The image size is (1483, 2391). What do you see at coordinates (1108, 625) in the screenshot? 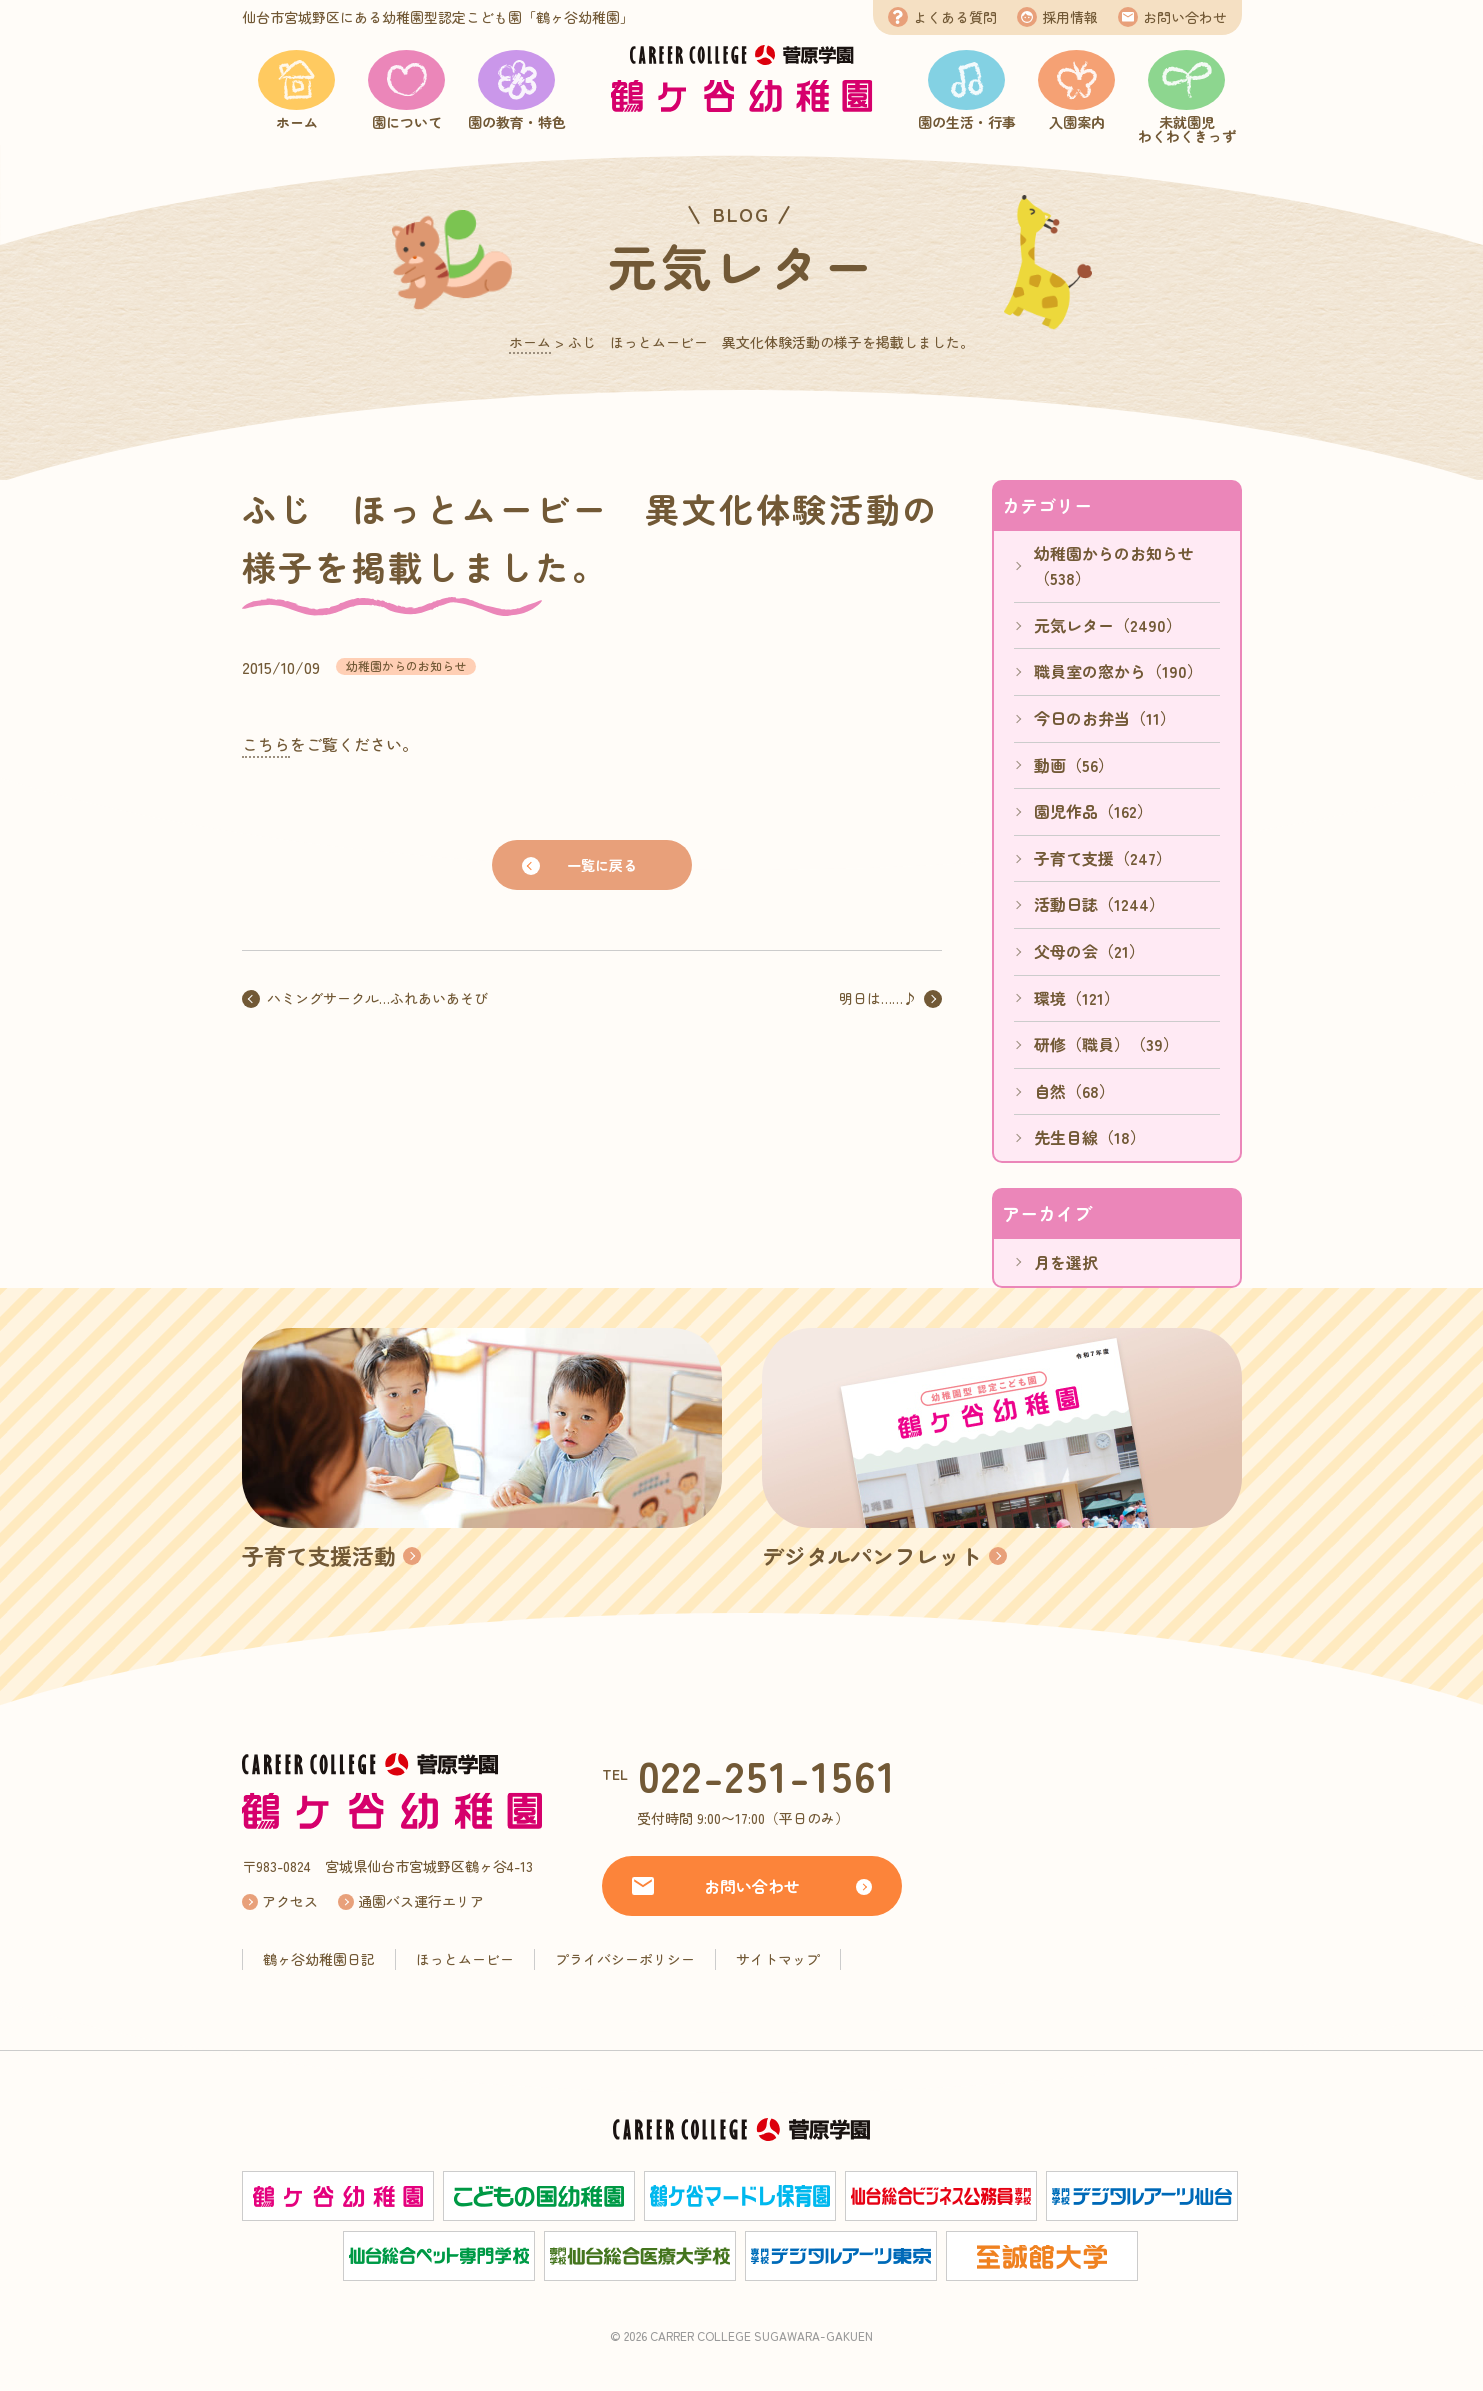
I see `元気レター（2490）` at bounding box center [1108, 625].